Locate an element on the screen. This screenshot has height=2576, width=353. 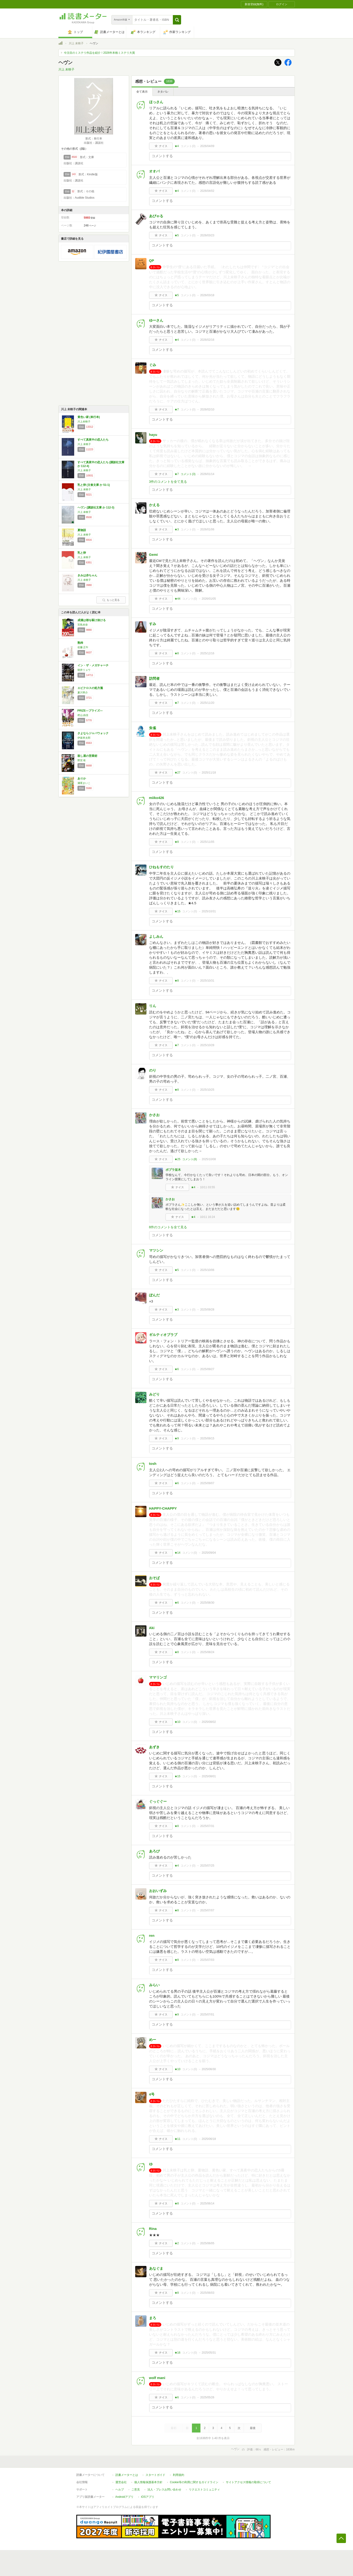
朱雀 is located at coordinates (152, 728).